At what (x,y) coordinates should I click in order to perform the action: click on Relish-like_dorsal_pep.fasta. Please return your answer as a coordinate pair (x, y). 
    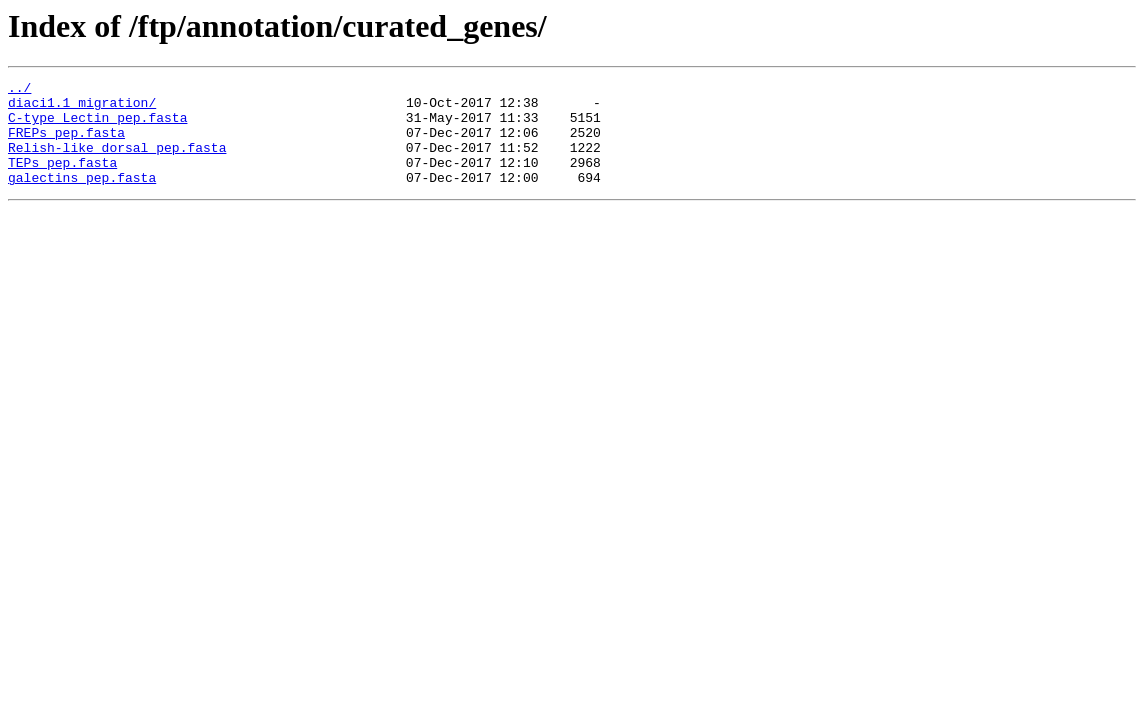
    Looking at the image, I should click on (117, 162).